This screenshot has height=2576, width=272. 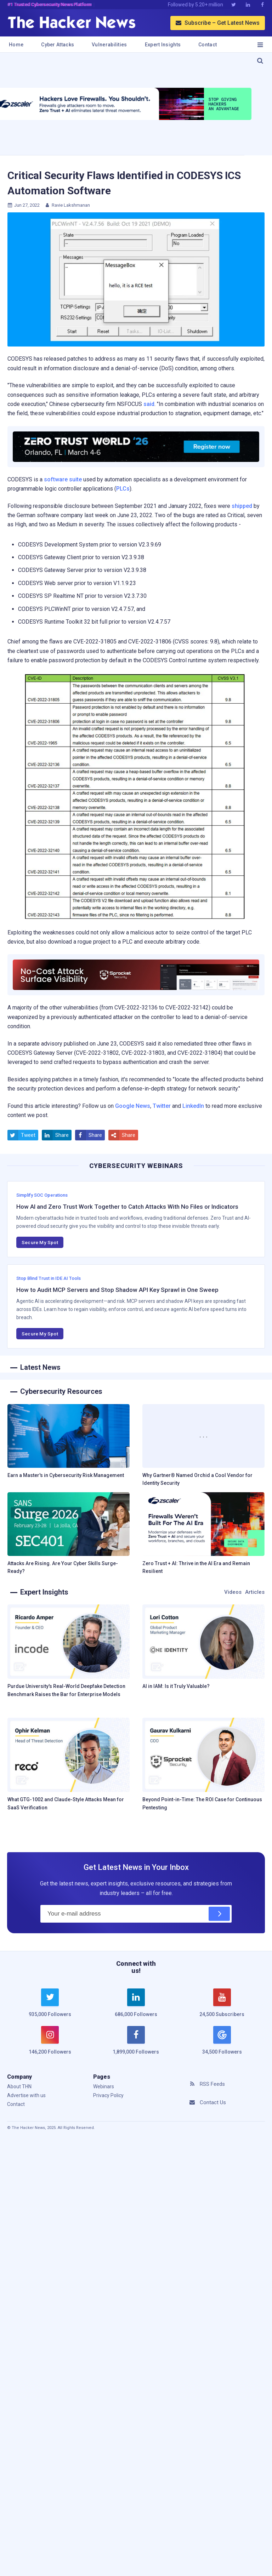 What do you see at coordinates (233, 1592) in the screenshot?
I see `Videos` at bounding box center [233, 1592].